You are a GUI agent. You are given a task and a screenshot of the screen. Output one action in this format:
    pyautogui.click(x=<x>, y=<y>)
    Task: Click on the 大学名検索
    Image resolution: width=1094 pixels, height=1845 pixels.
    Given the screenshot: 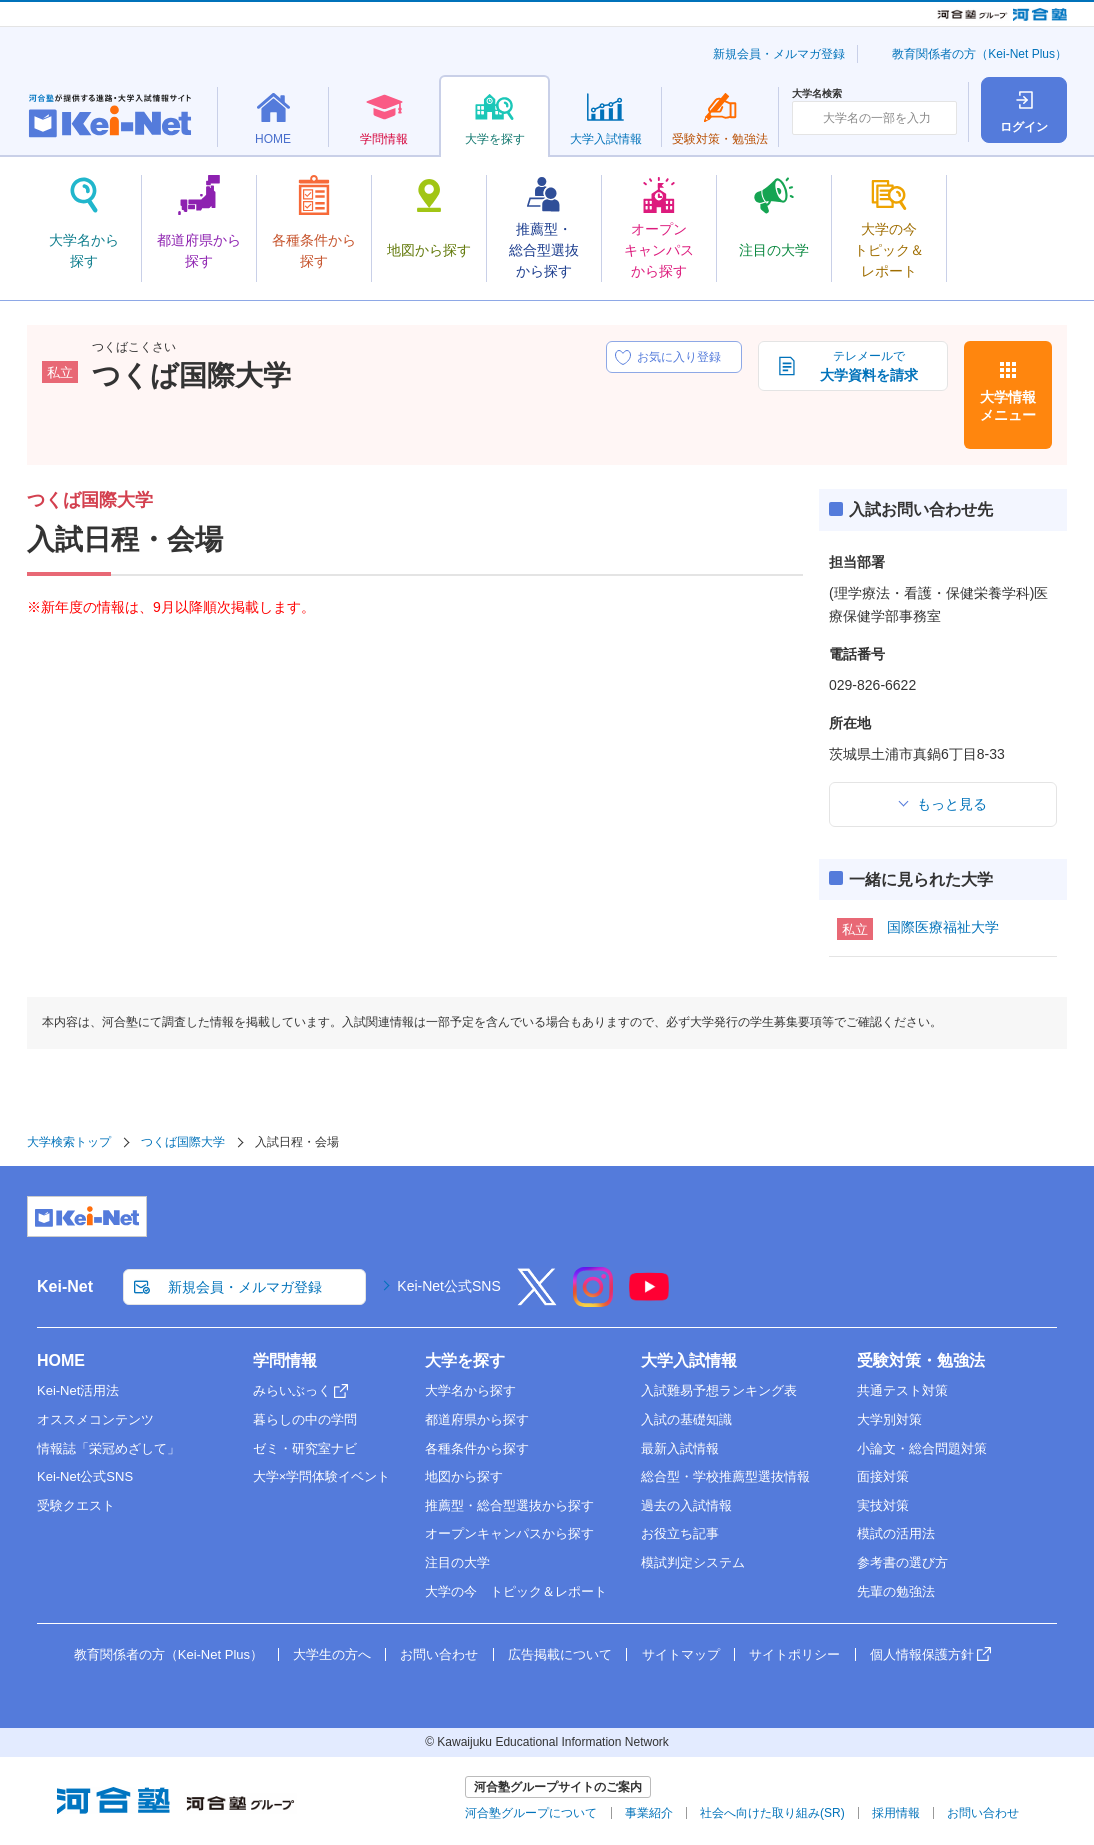 What is the action you would take?
    pyautogui.click(x=817, y=94)
    